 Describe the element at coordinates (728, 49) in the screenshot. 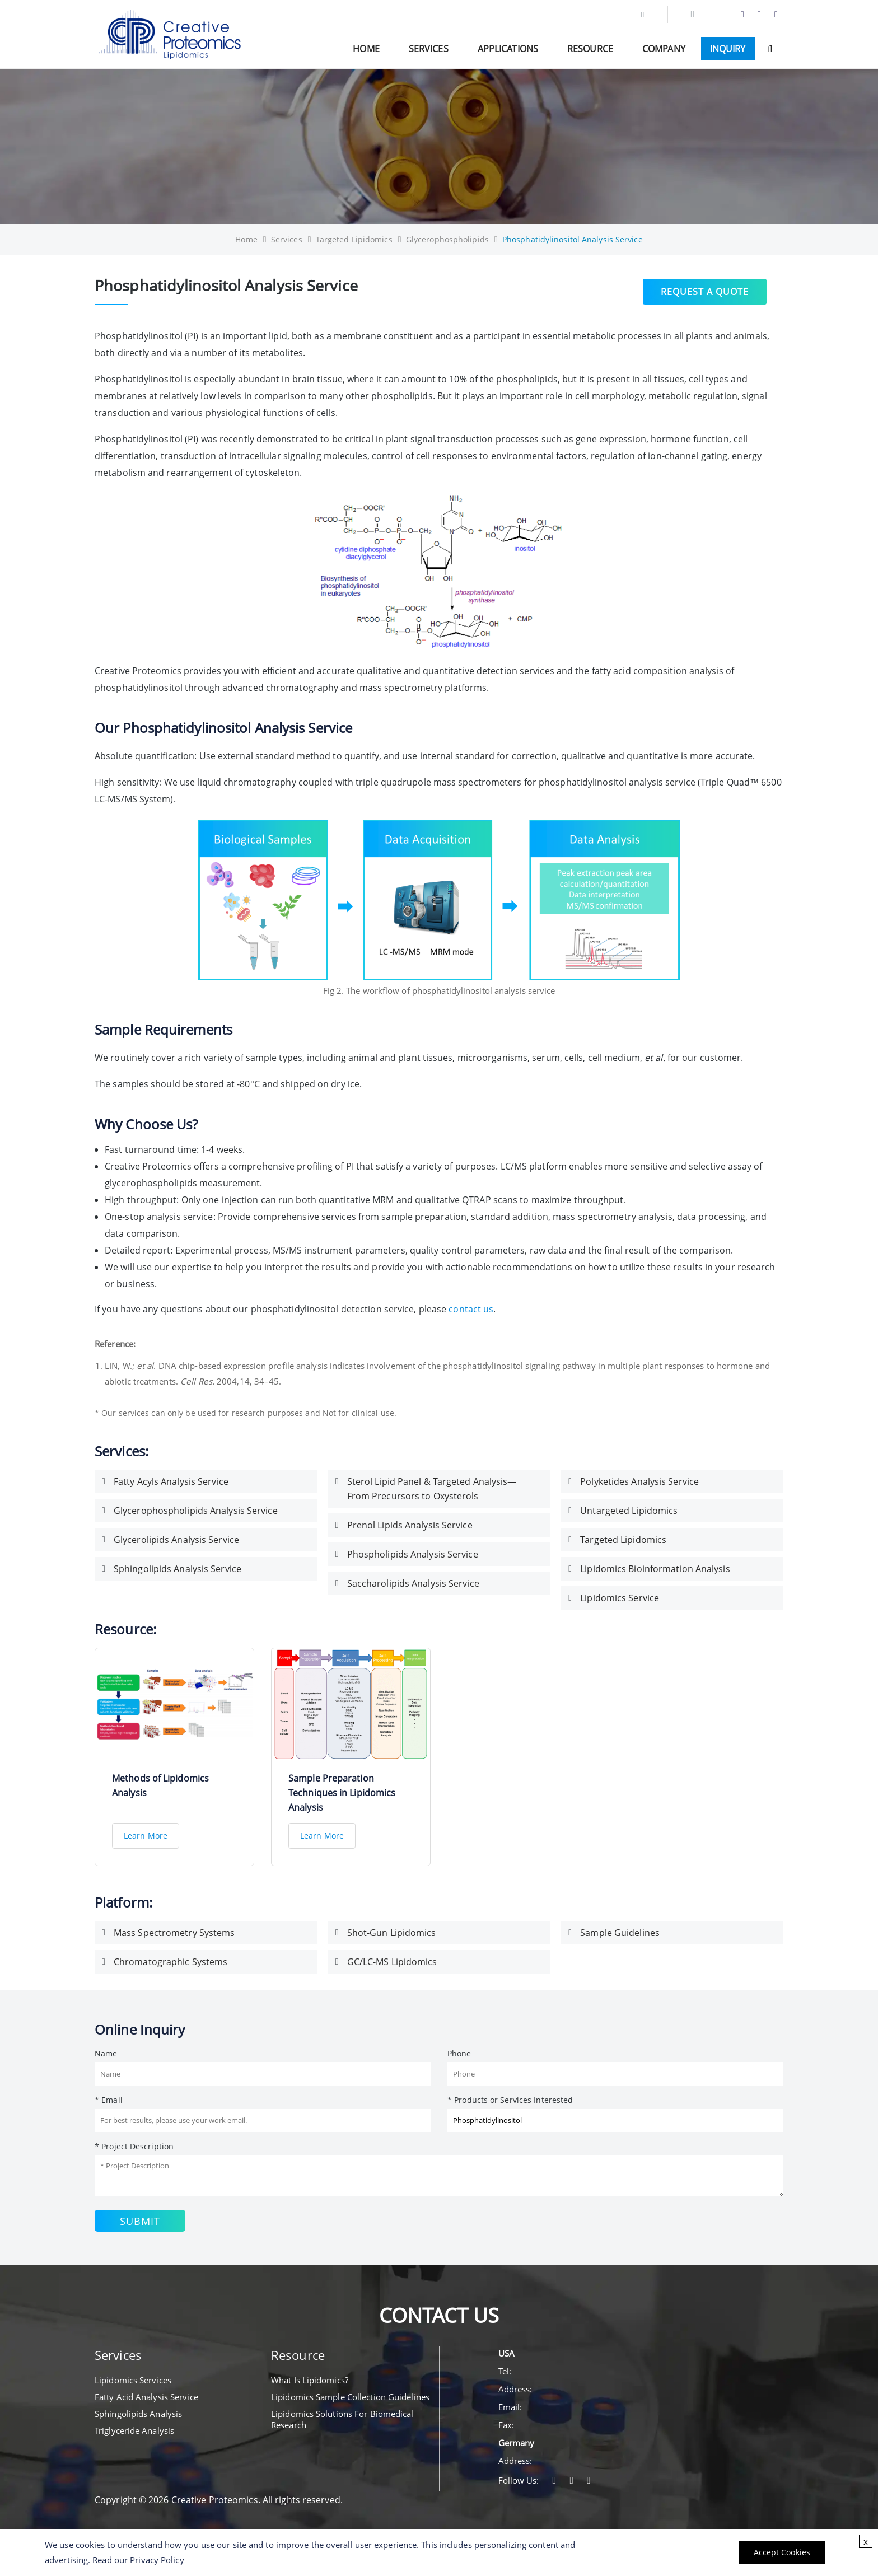

I see `Inquiry` at that location.